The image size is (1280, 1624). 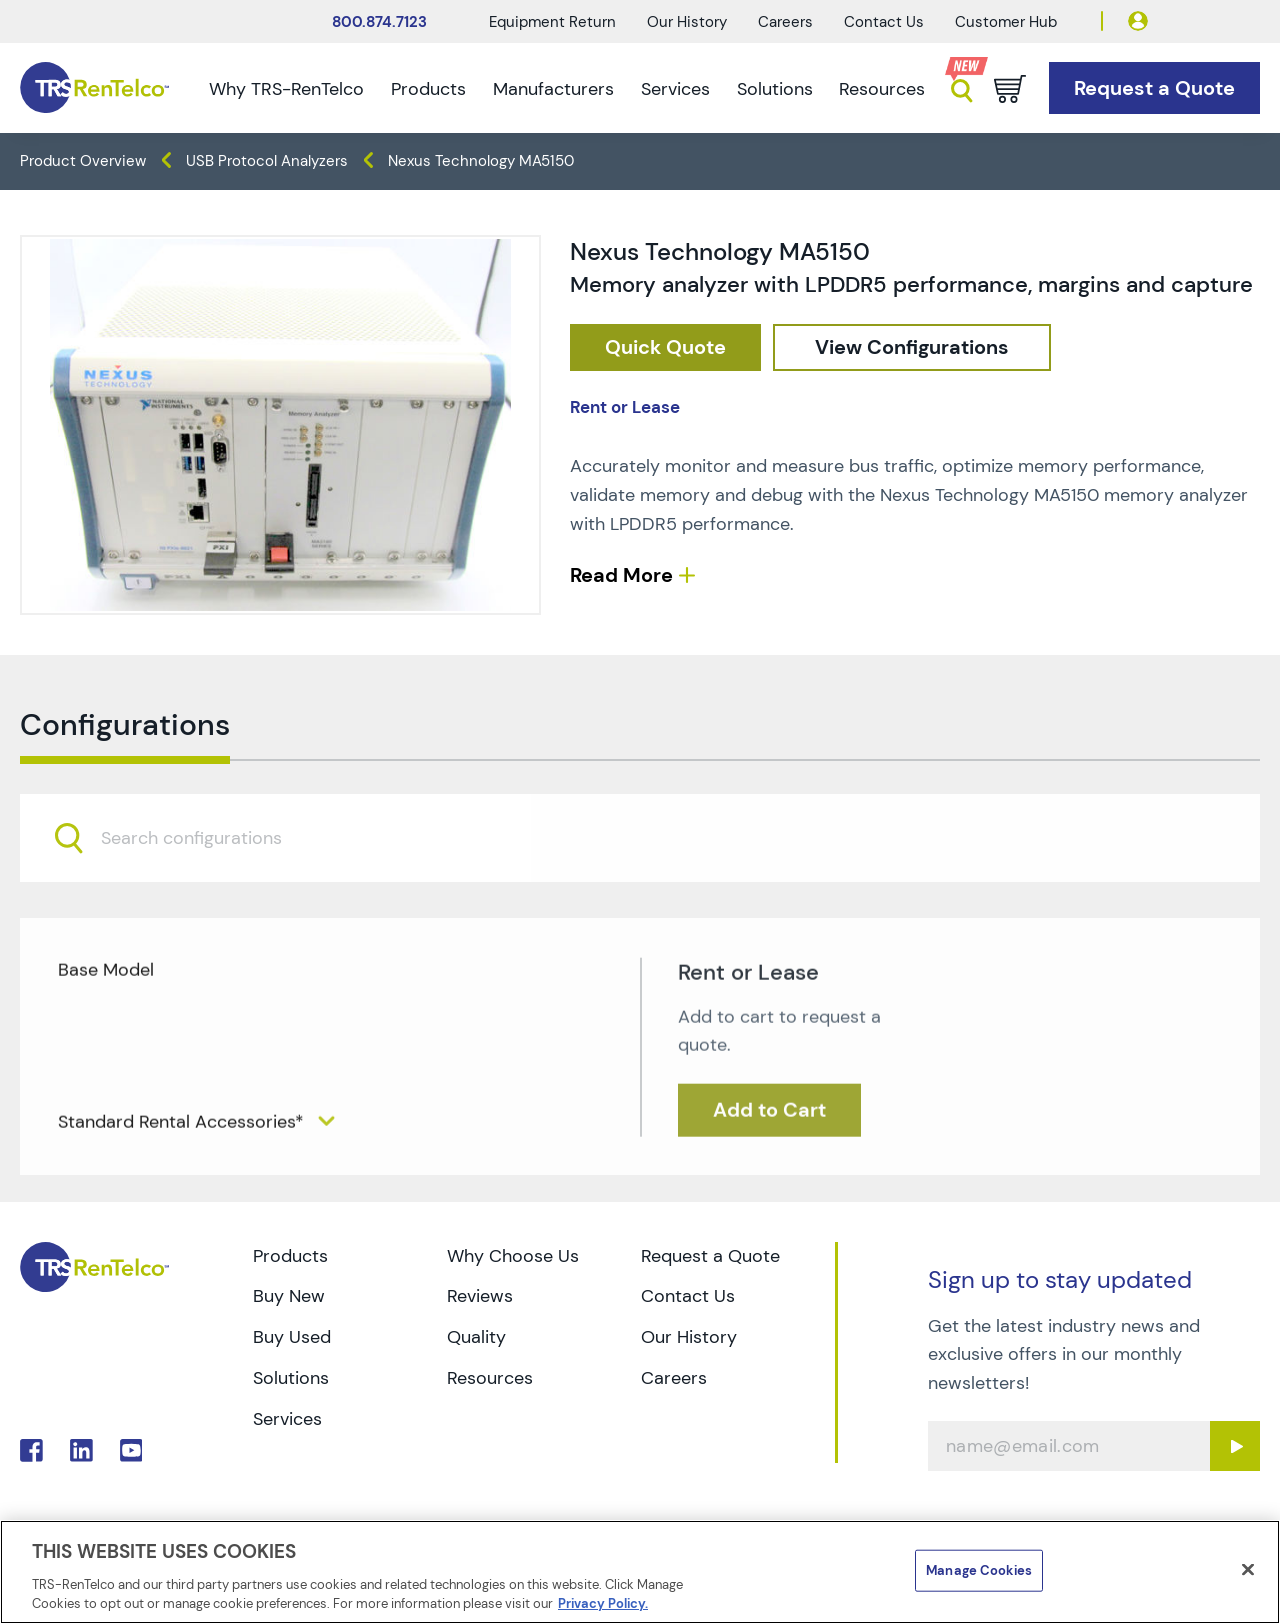 I want to click on 800.874.7123, so click(x=379, y=22).